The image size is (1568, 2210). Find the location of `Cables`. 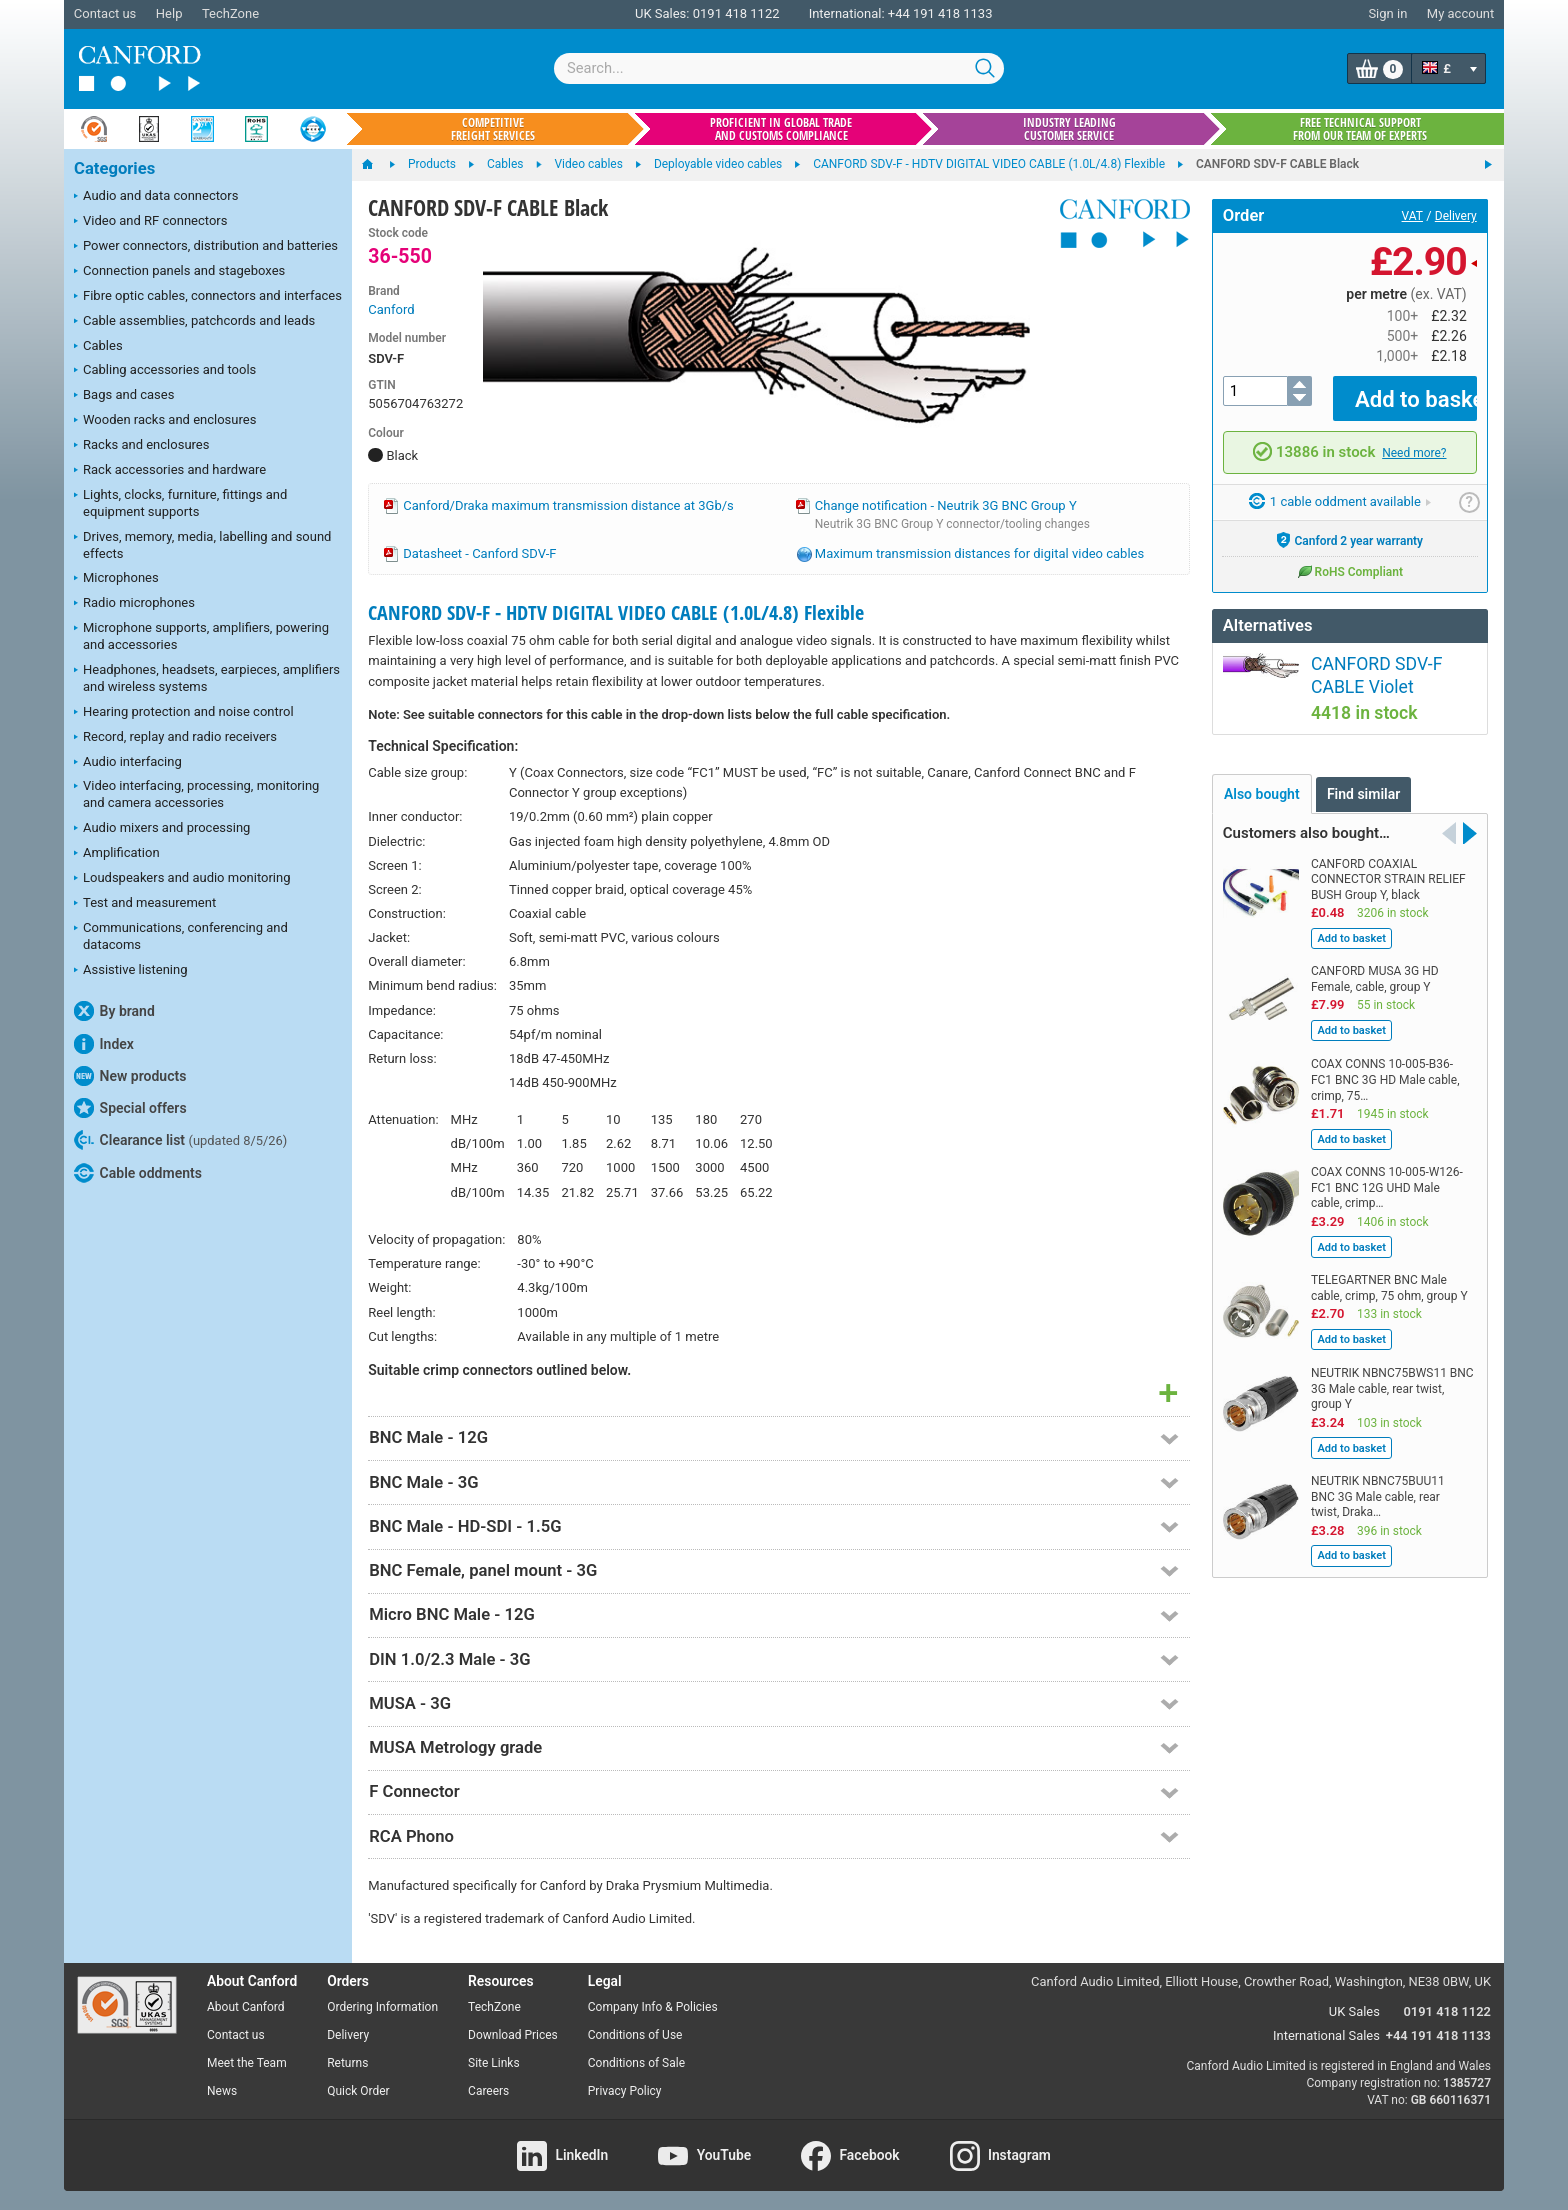

Cables is located at coordinates (98, 347).